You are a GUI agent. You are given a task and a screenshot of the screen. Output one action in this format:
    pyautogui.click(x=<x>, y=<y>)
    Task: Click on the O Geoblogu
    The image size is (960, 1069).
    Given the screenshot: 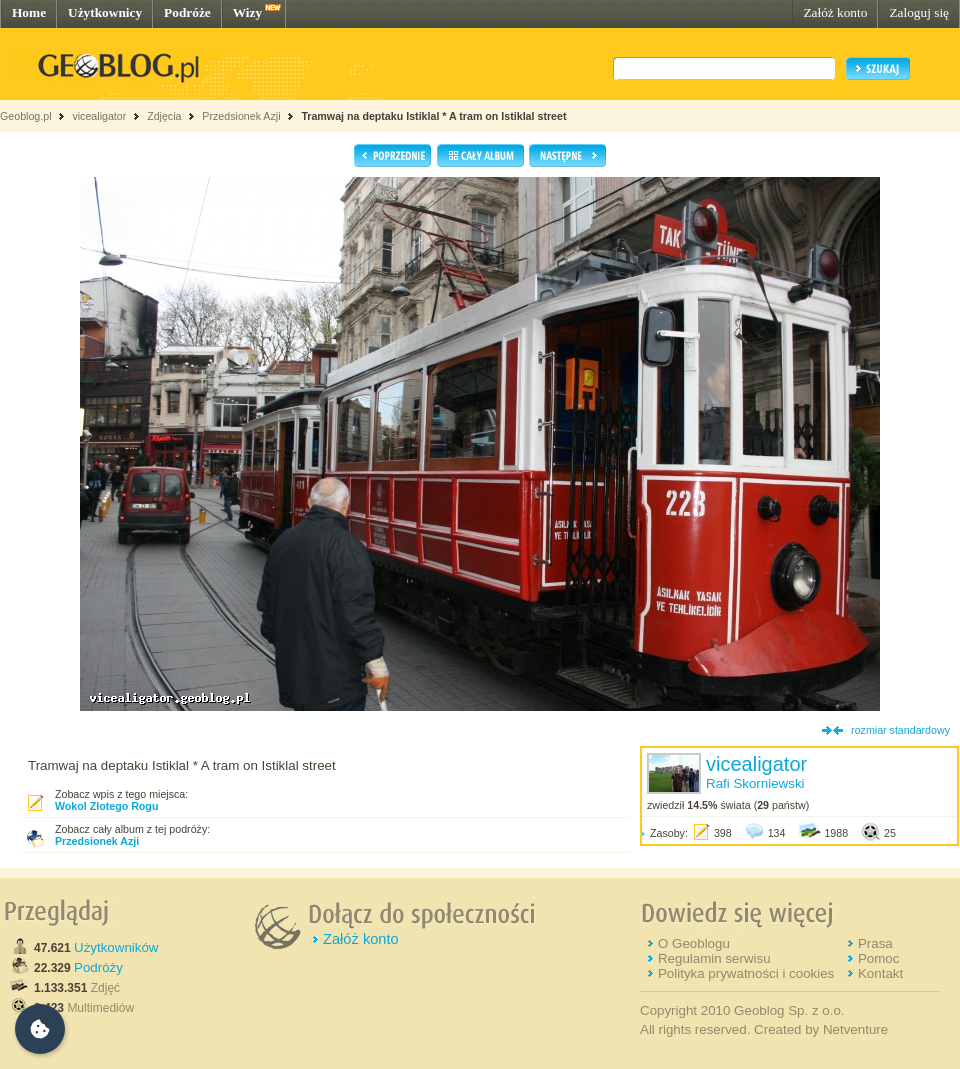 What is the action you would take?
    pyautogui.click(x=694, y=943)
    